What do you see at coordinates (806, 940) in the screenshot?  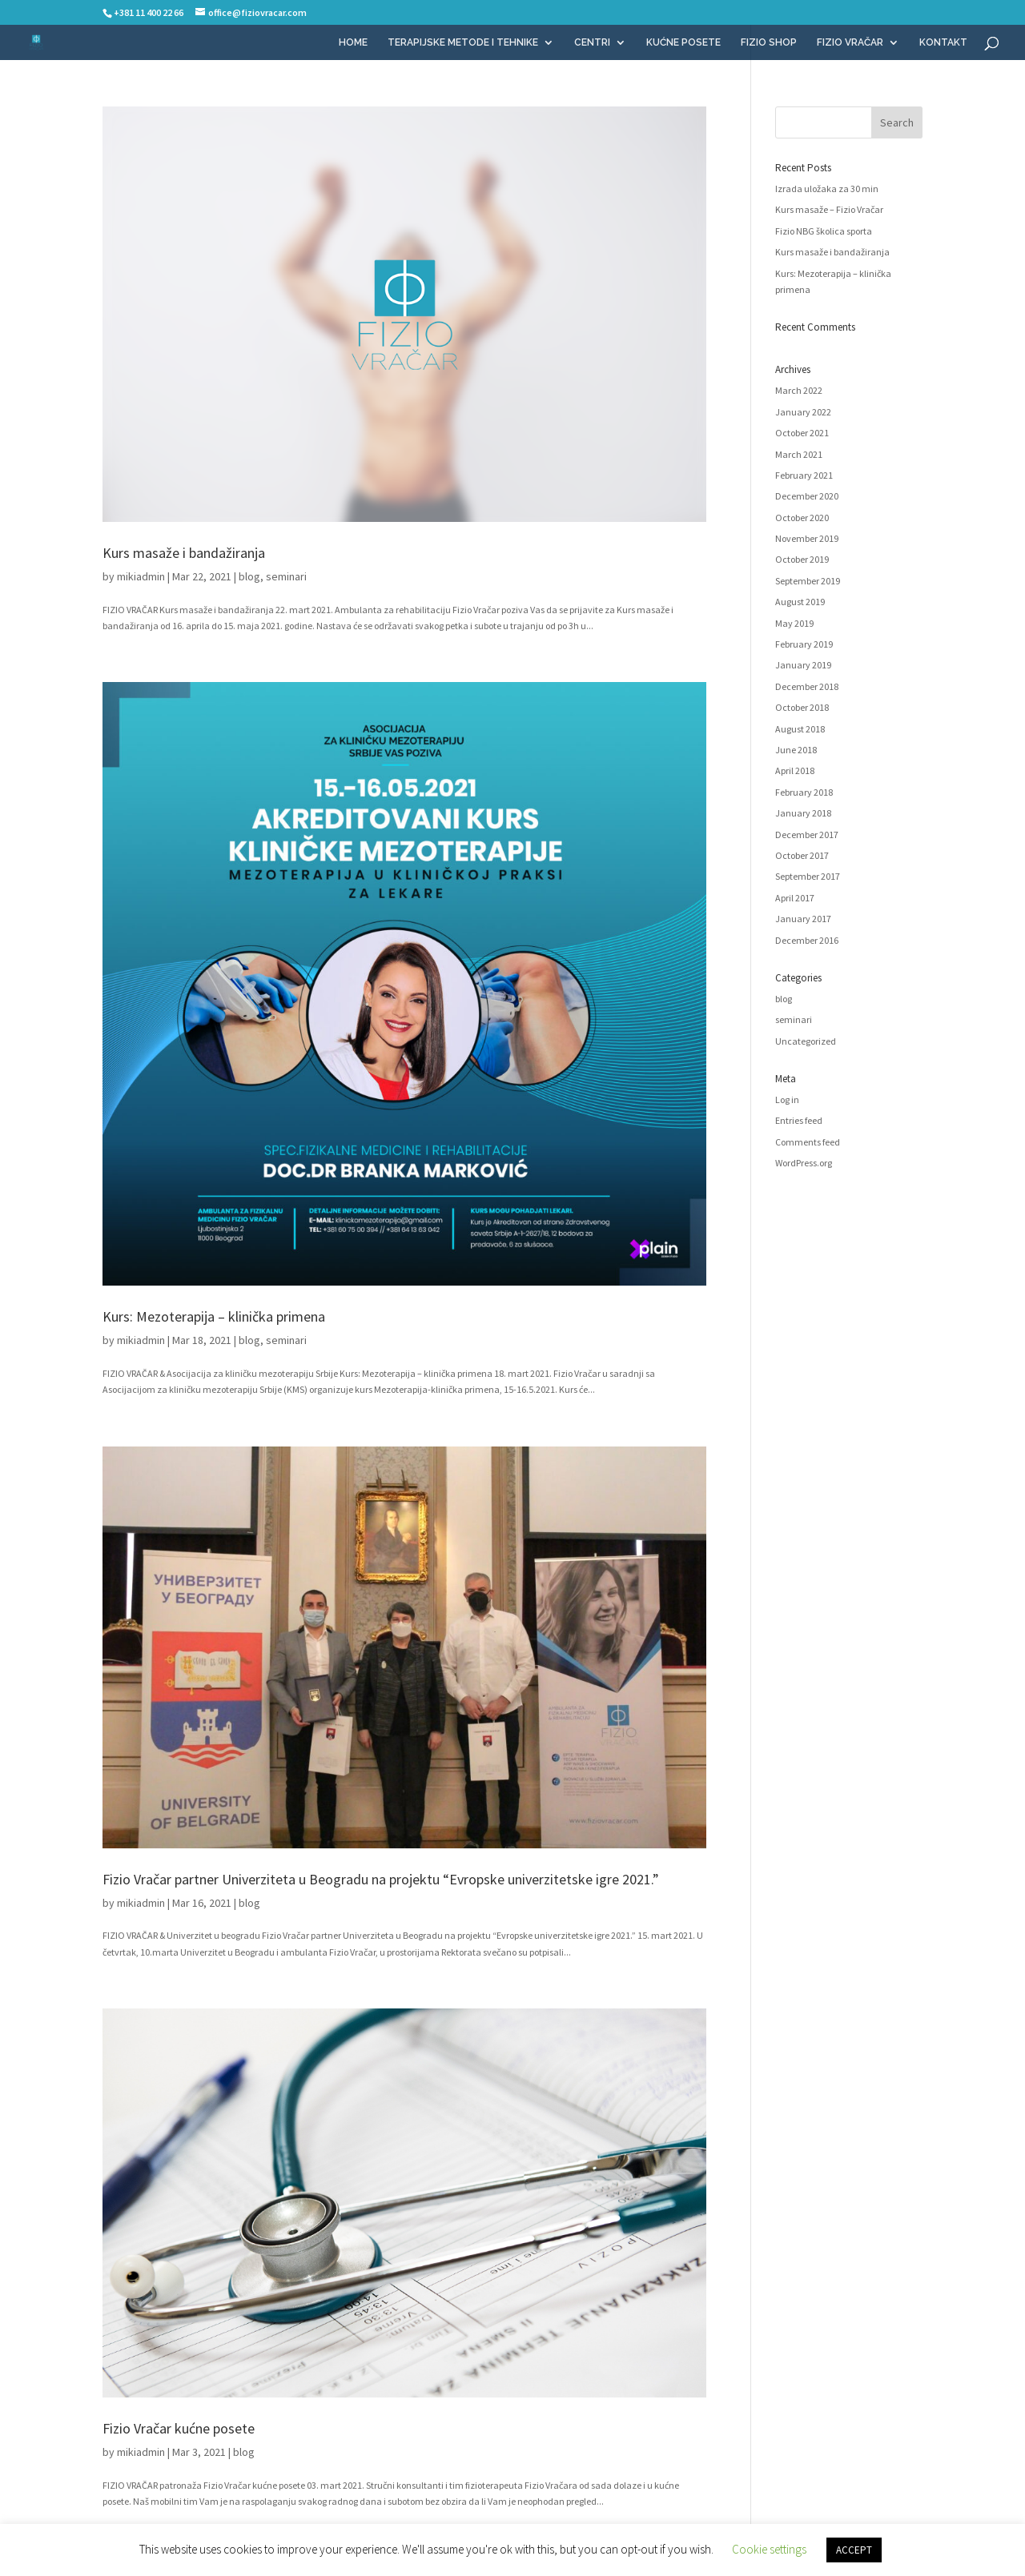 I see `December 2016` at bounding box center [806, 940].